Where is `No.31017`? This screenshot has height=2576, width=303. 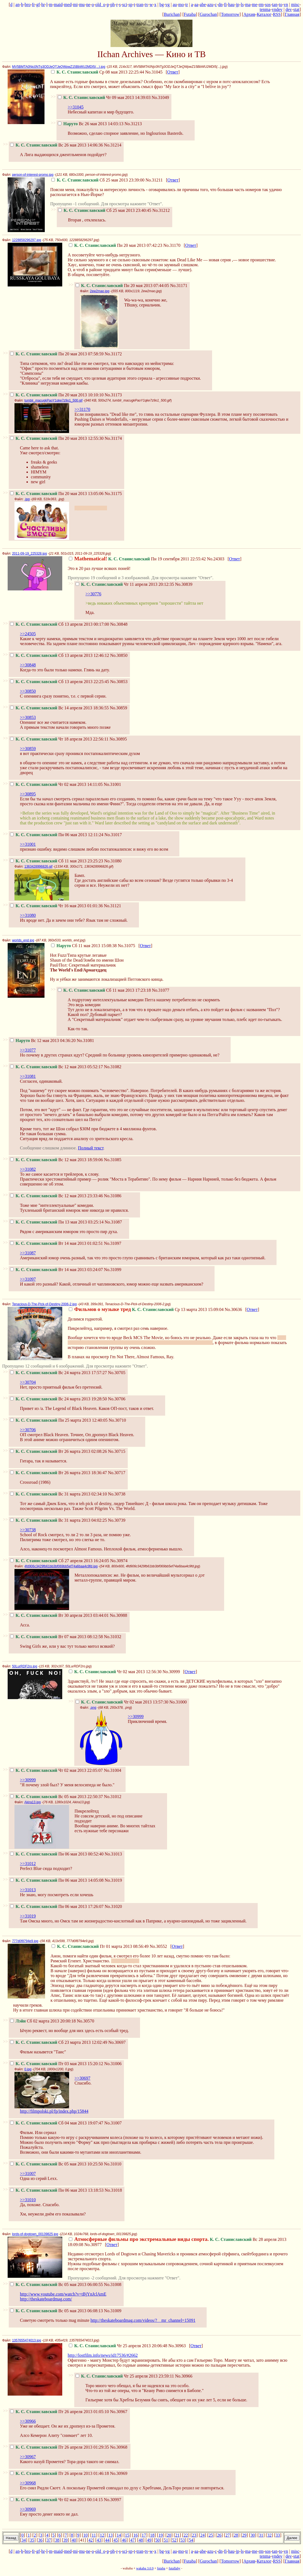
No.31017 is located at coordinates (113, 834).